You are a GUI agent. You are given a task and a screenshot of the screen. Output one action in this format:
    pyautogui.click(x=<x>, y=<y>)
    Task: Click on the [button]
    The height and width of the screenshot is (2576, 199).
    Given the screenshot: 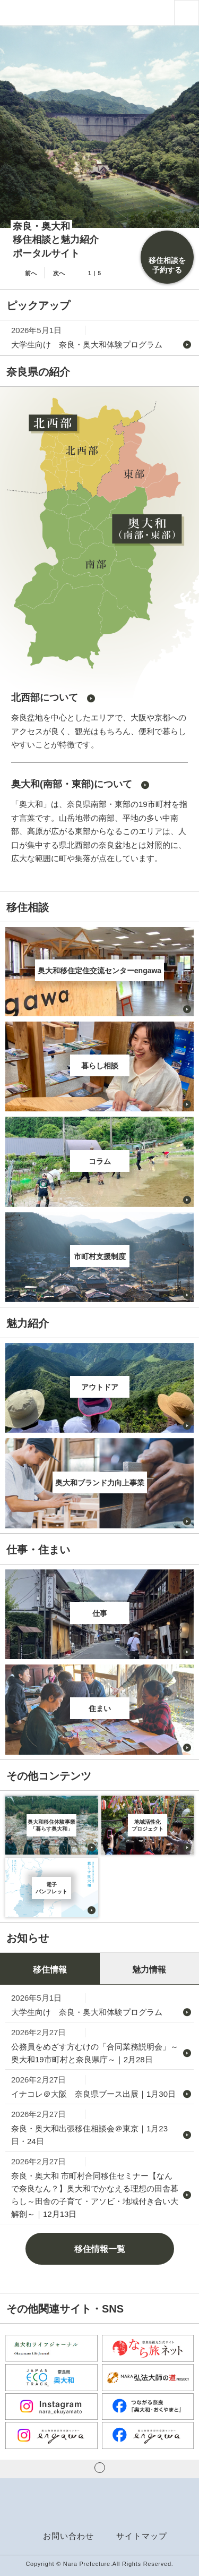 What is the action you would take?
    pyautogui.click(x=186, y=12)
    